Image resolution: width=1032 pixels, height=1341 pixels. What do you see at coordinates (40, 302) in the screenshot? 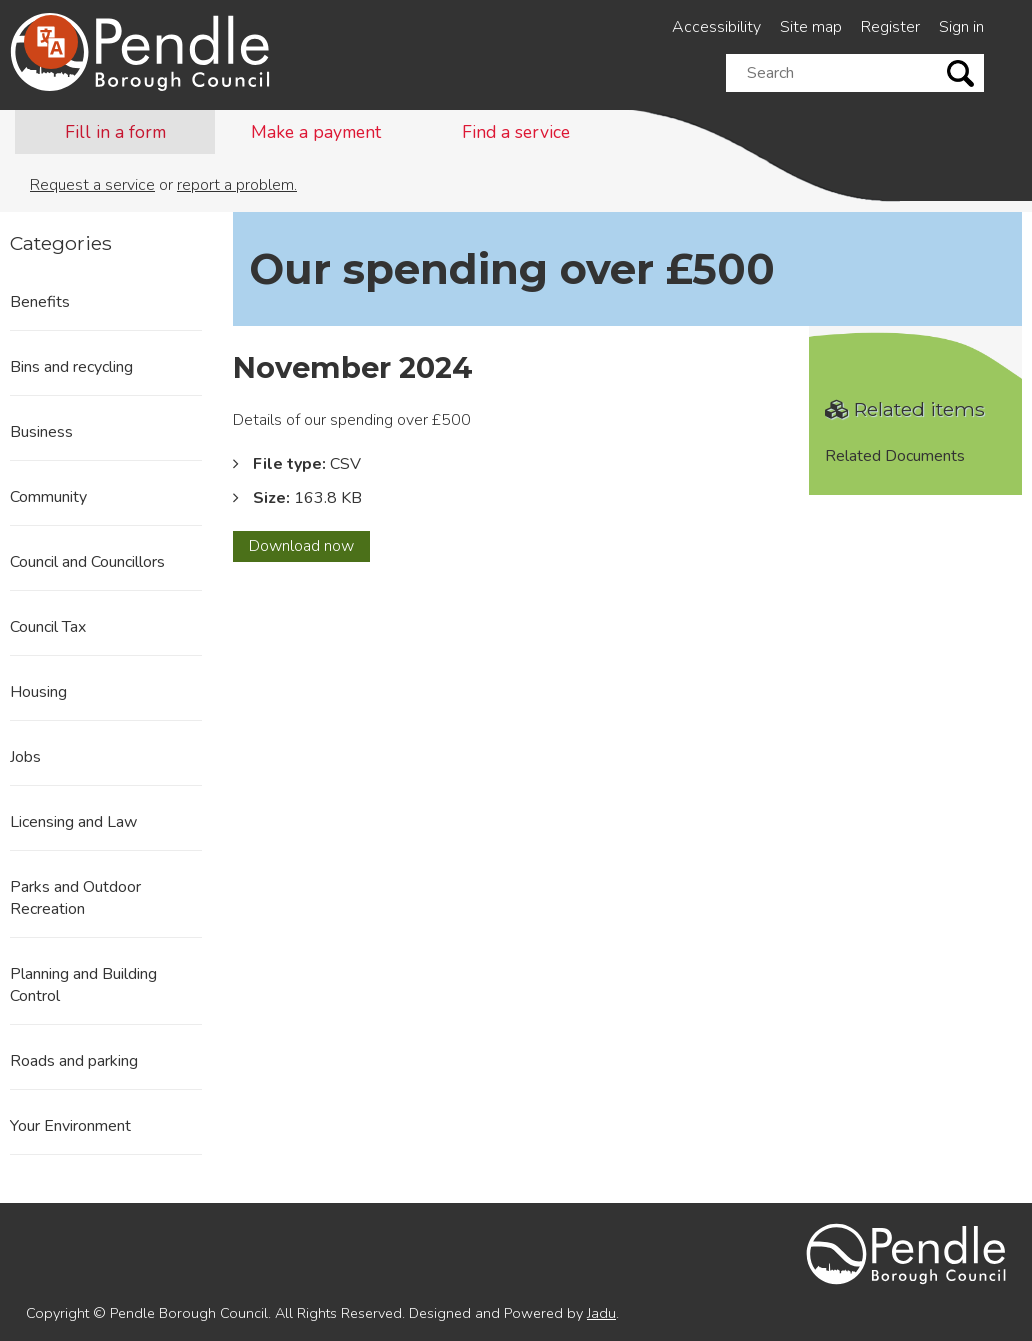
I see `Benefits` at bounding box center [40, 302].